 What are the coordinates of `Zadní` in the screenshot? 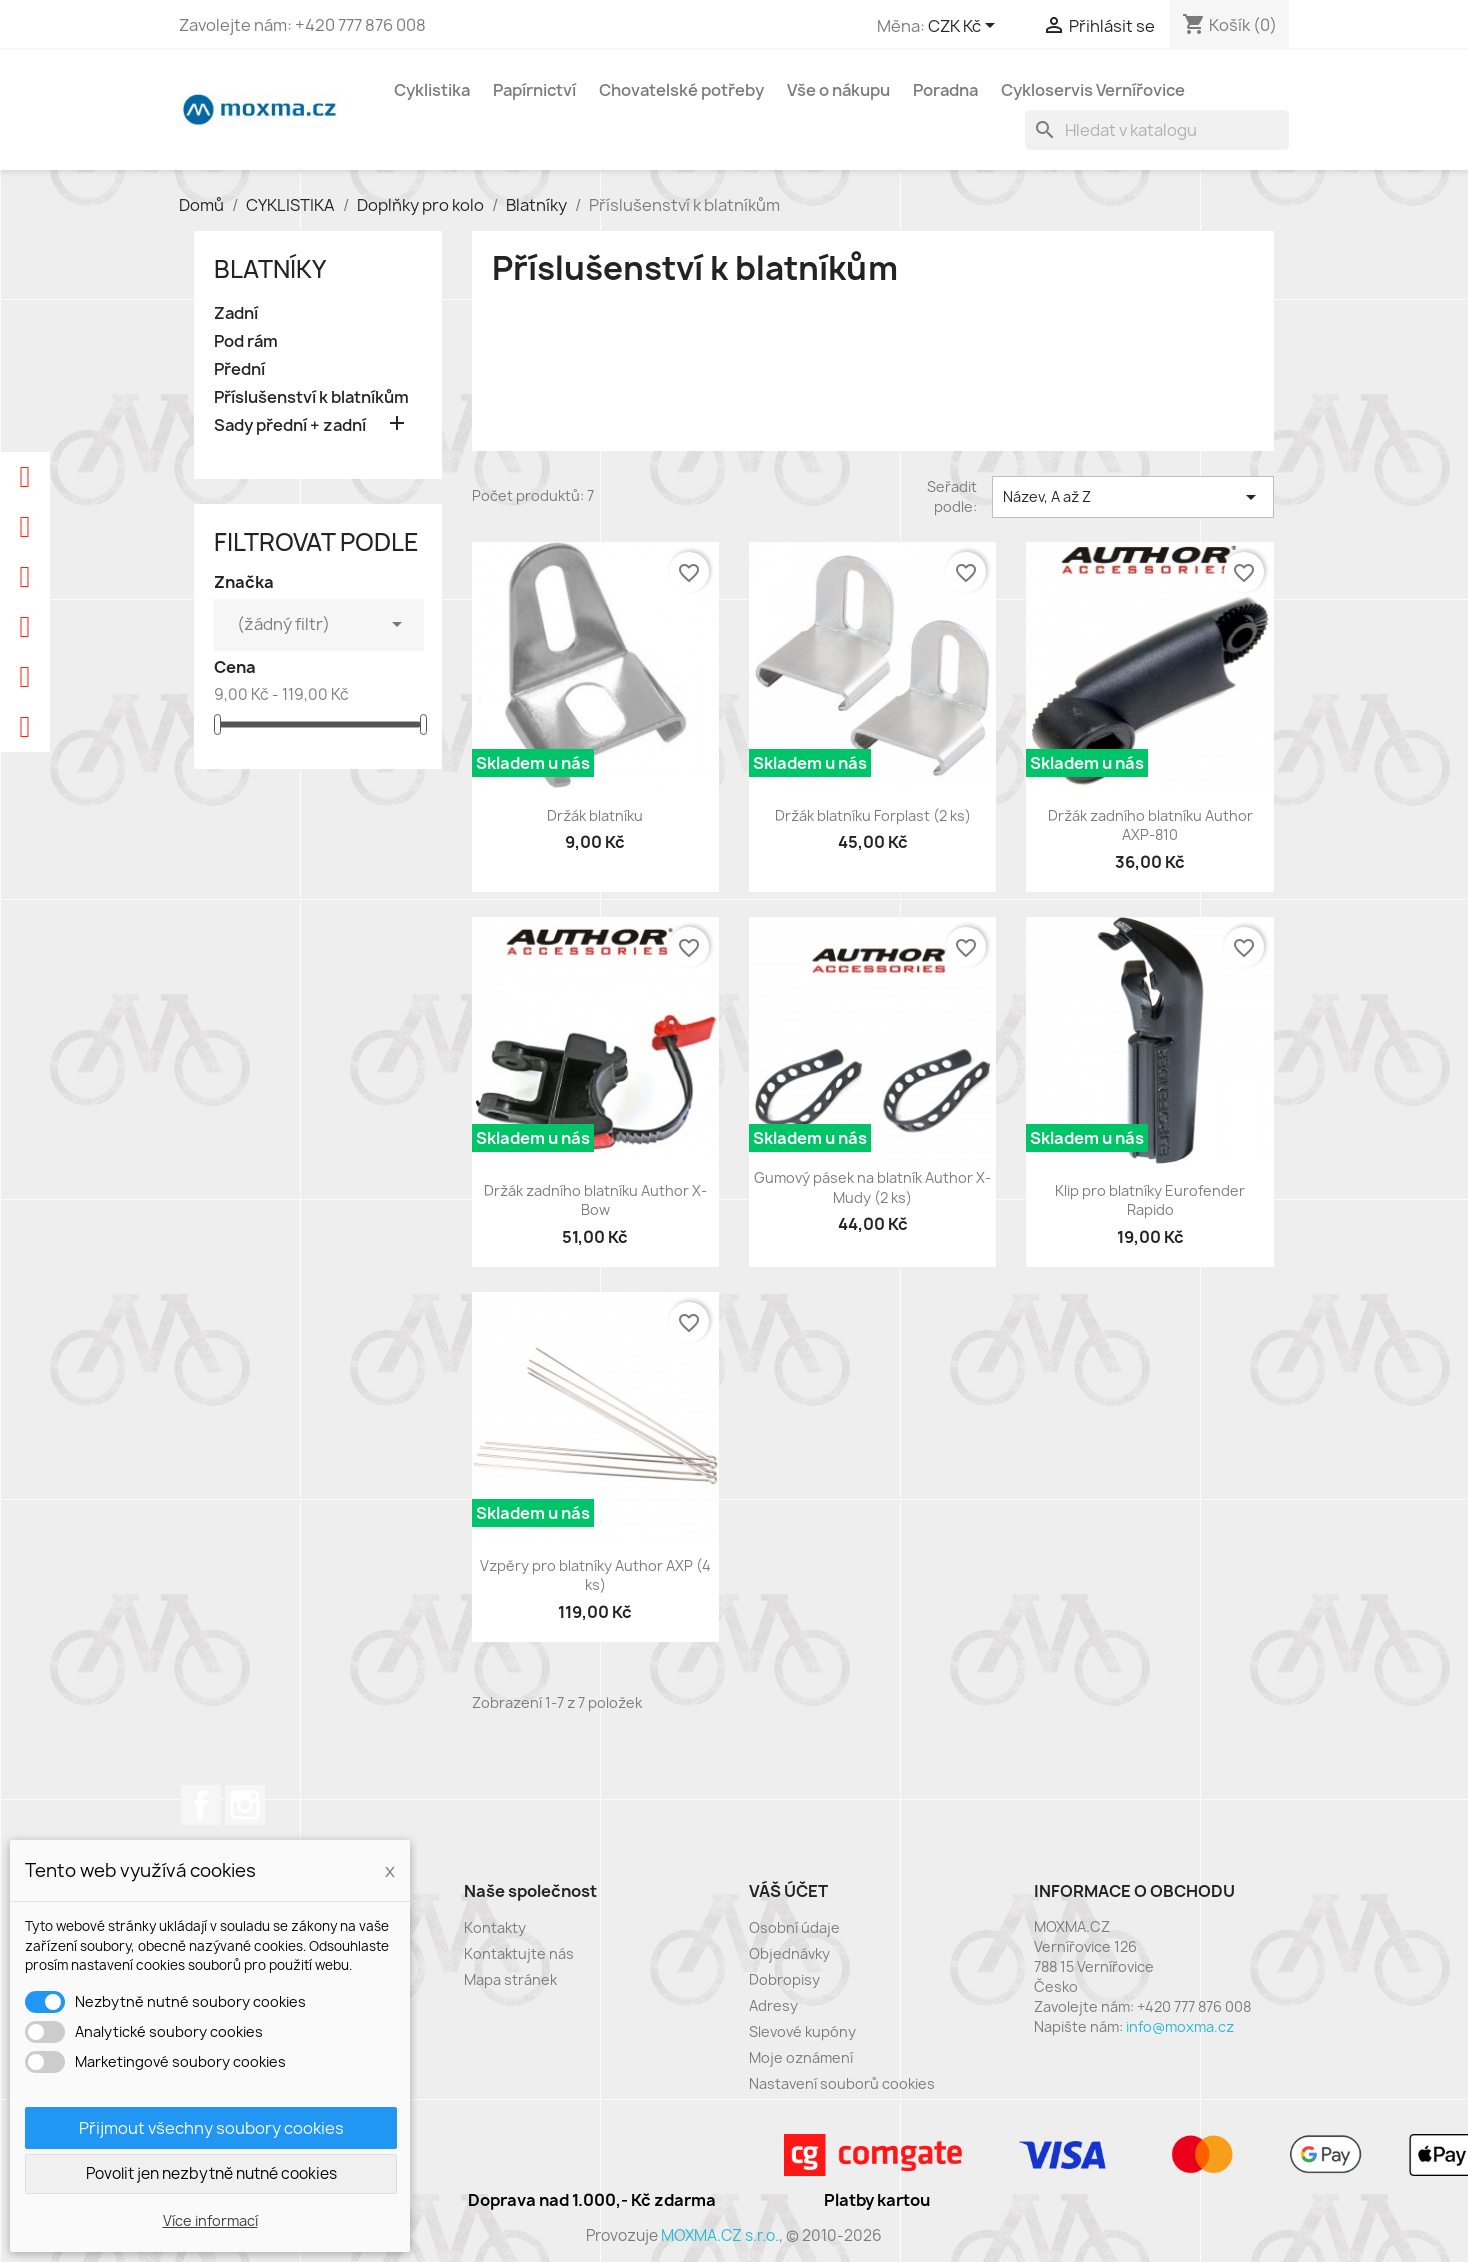 It's located at (236, 313).